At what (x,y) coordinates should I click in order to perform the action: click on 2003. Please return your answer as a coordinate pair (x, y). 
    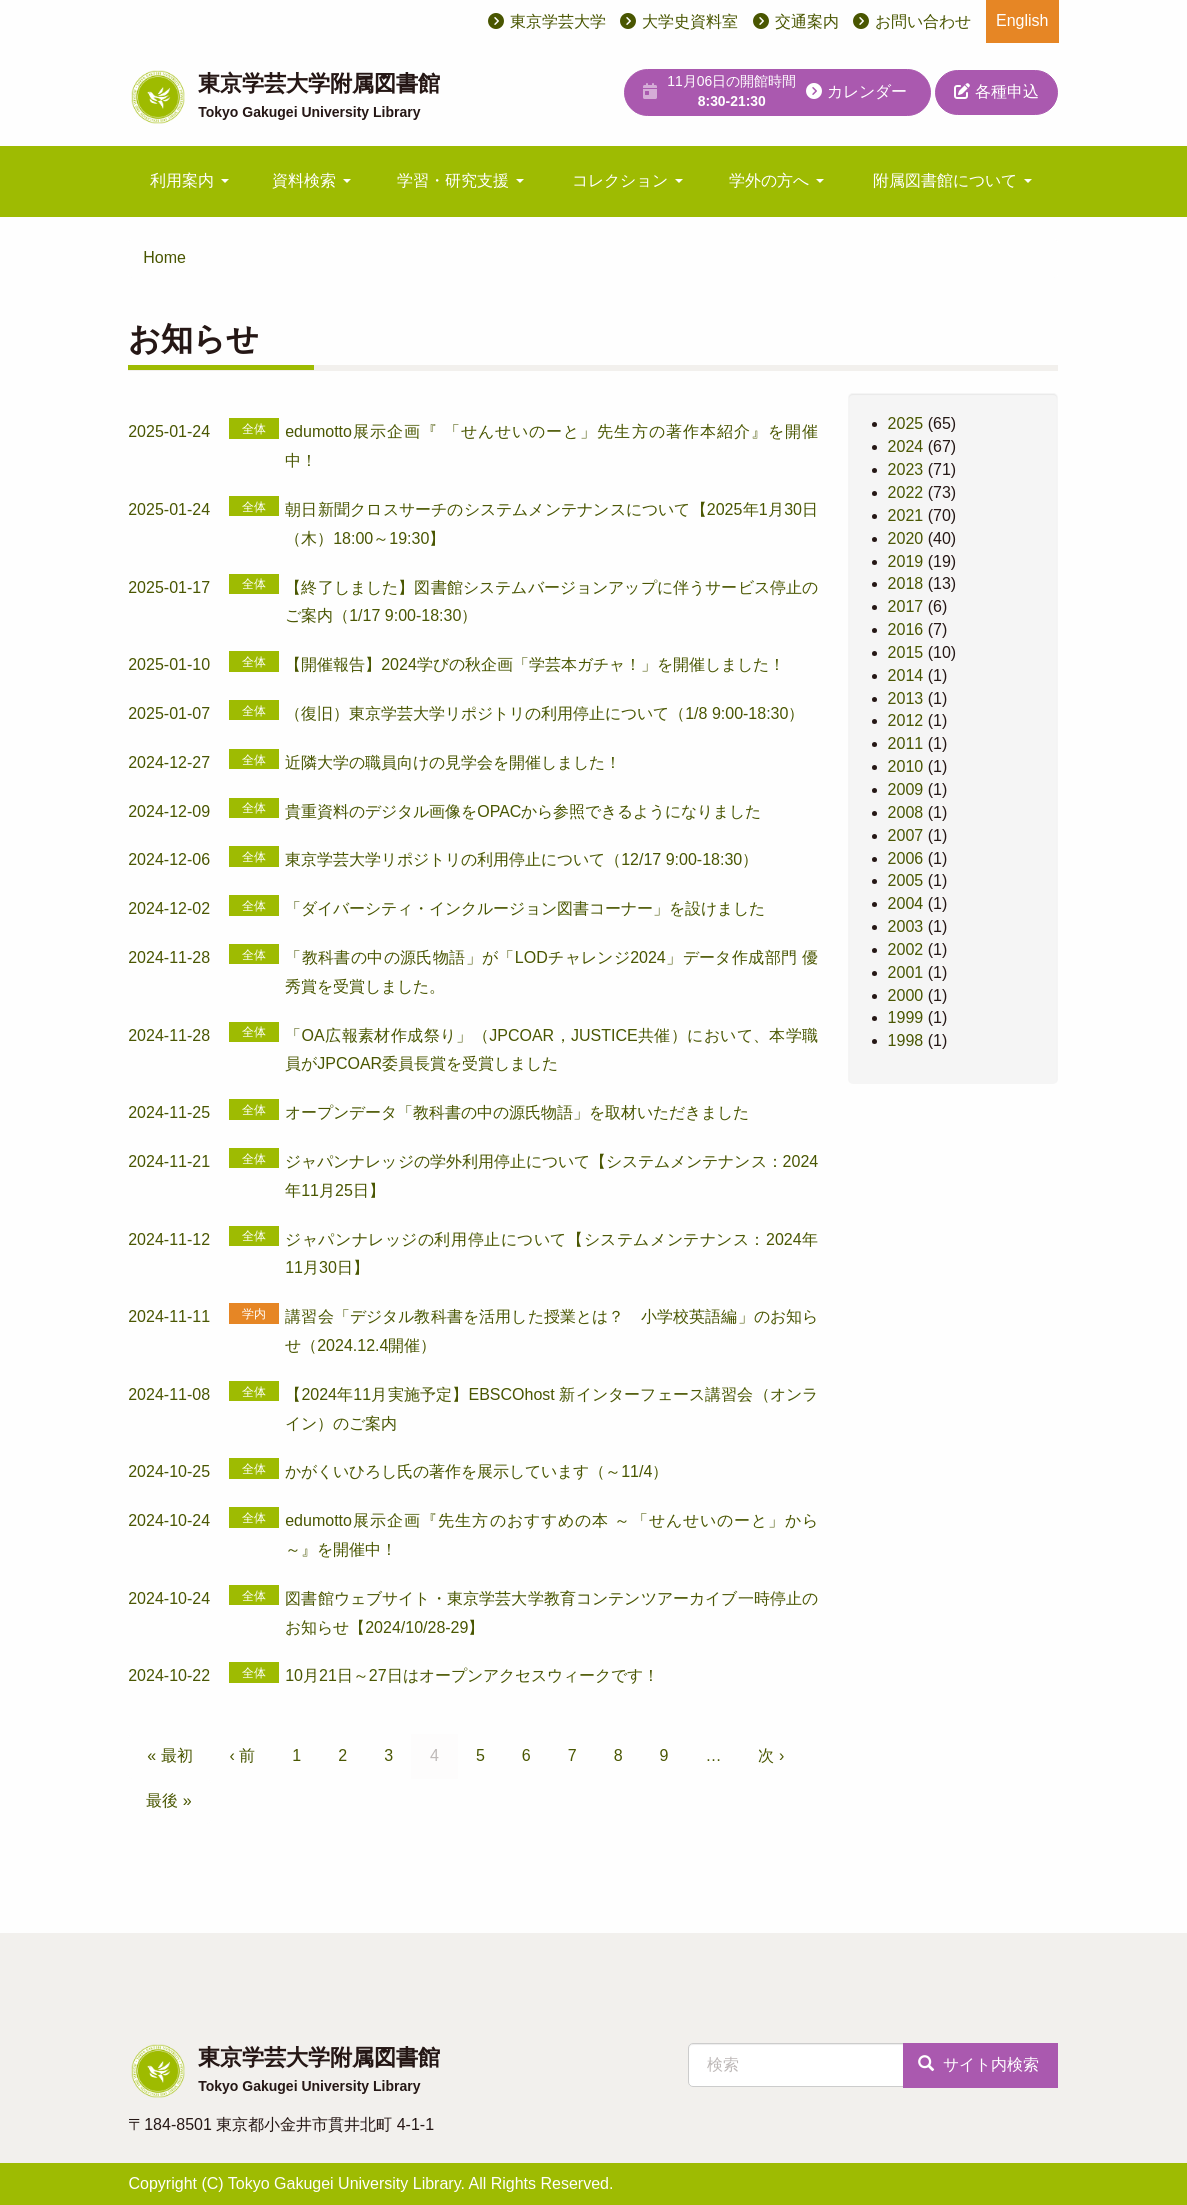
    Looking at the image, I should click on (906, 926).